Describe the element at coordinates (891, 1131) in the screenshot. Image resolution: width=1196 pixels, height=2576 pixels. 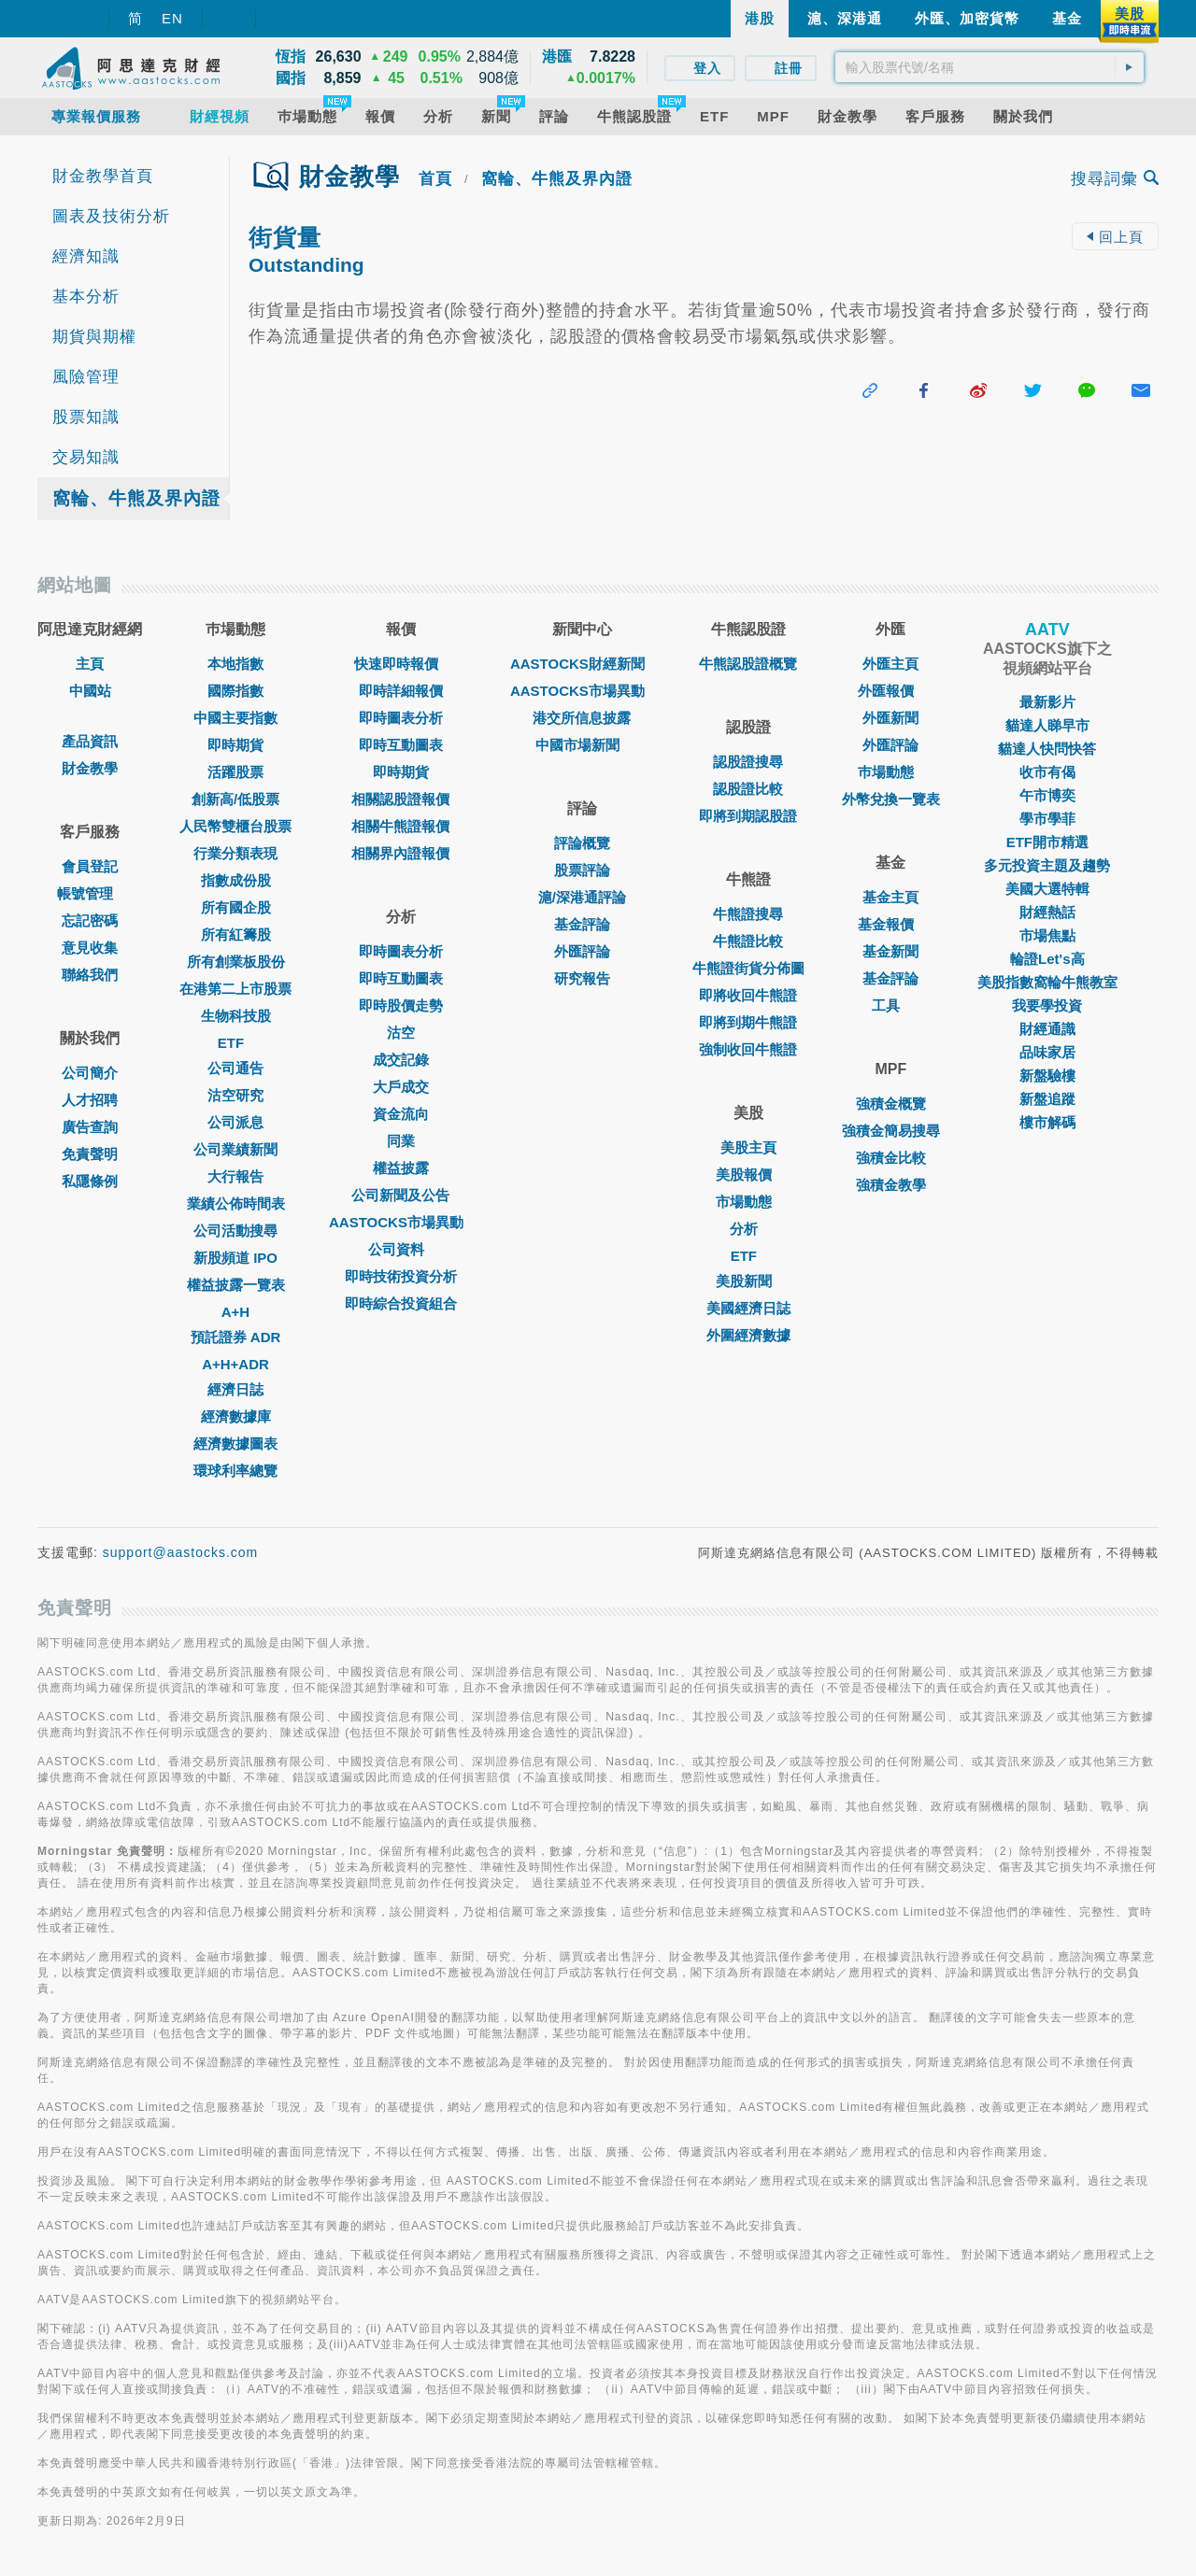
I see `強積金簡易搜尋` at that location.